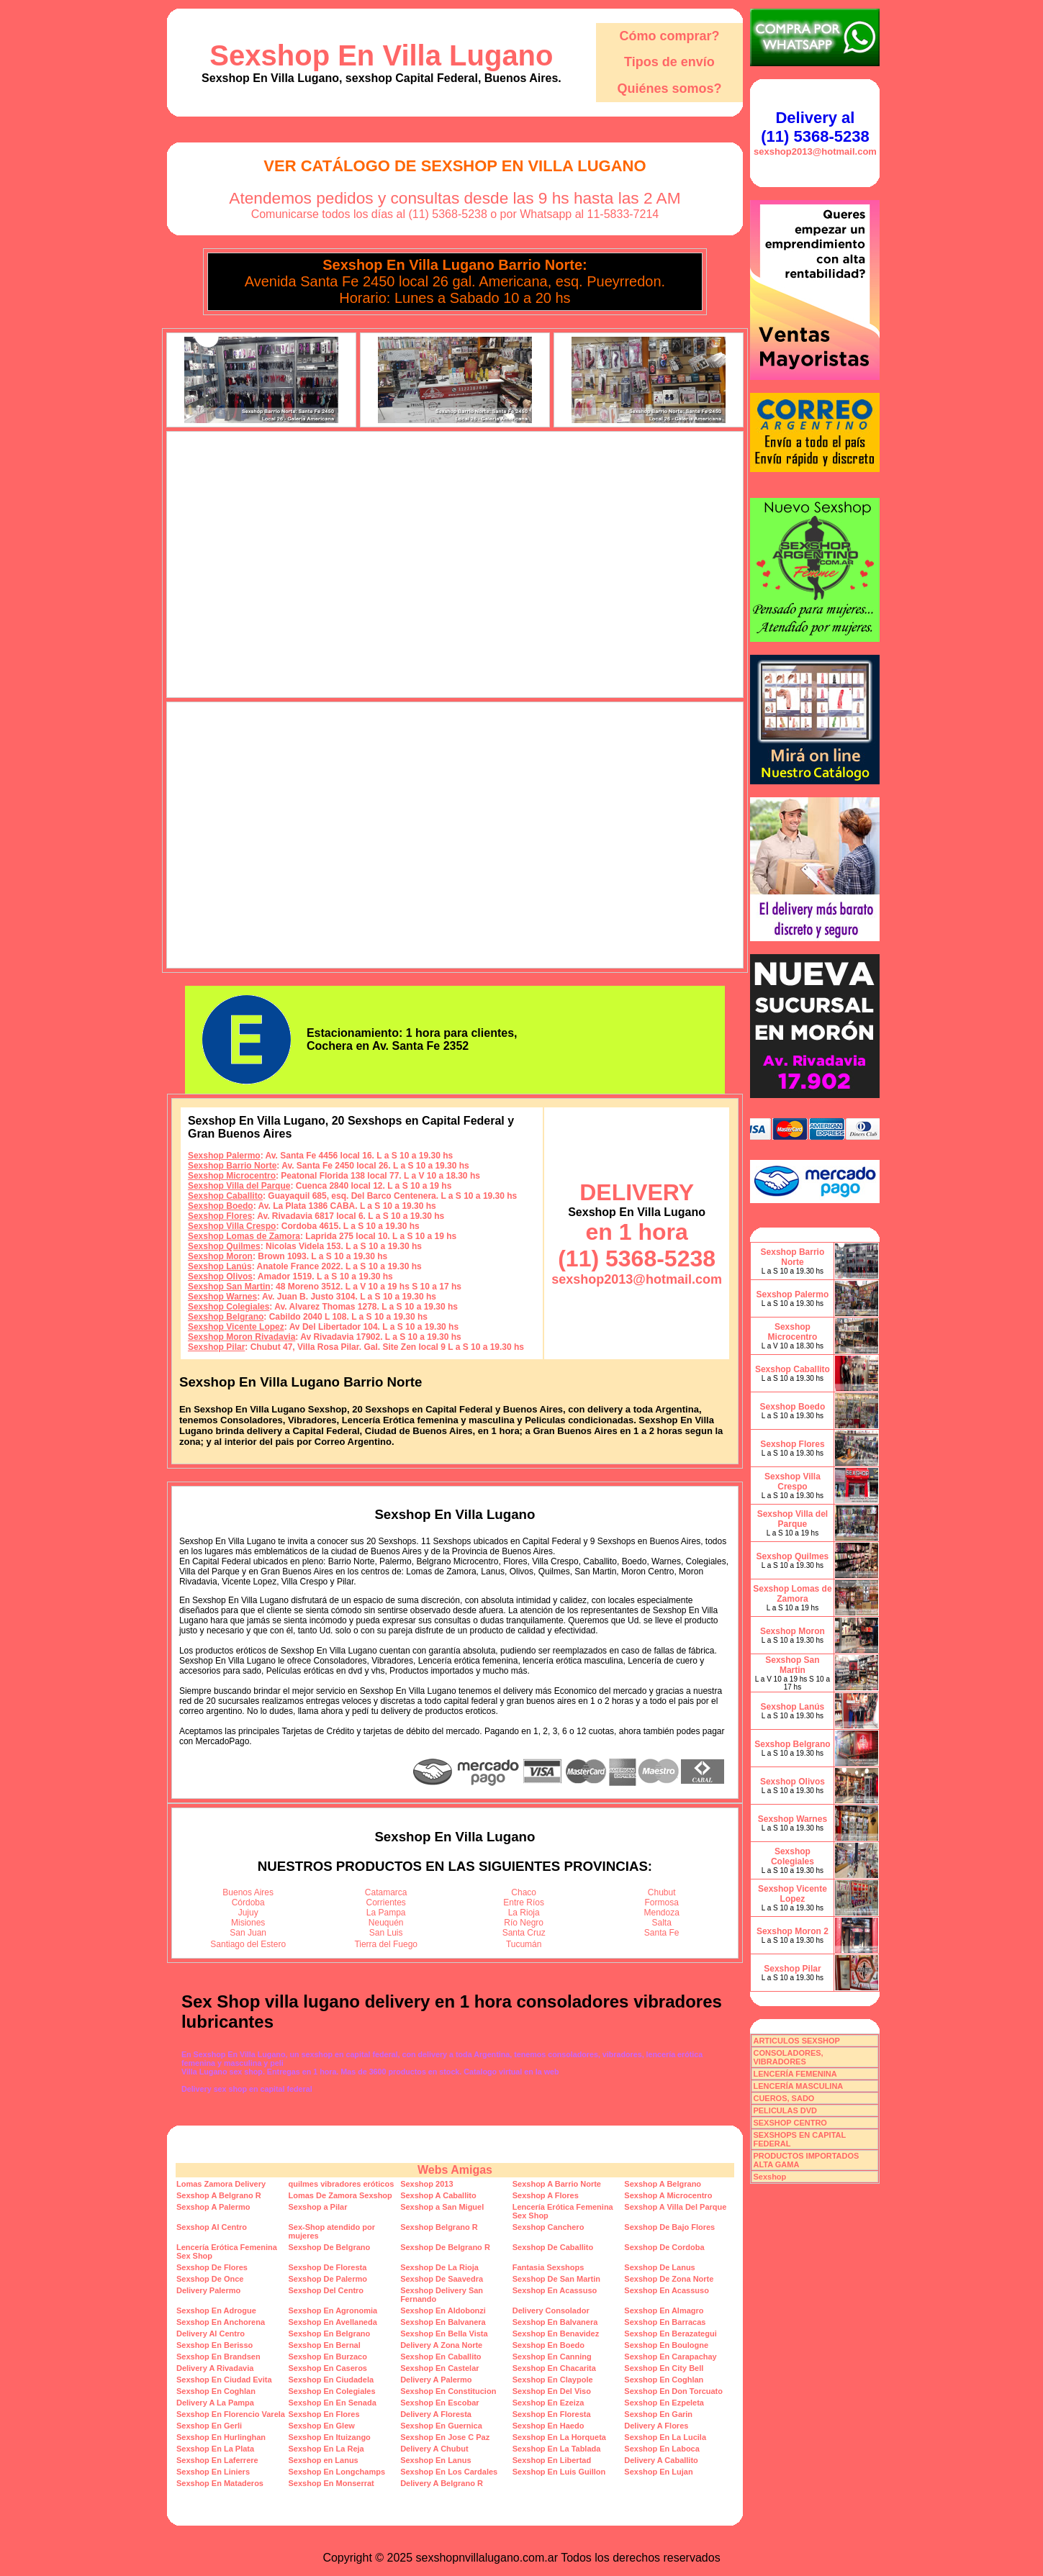 This screenshot has width=1043, height=2576. Describe the element at coordinates (792, 1931) in the screenshot. I see `Sexshop Moron 2` at that location.